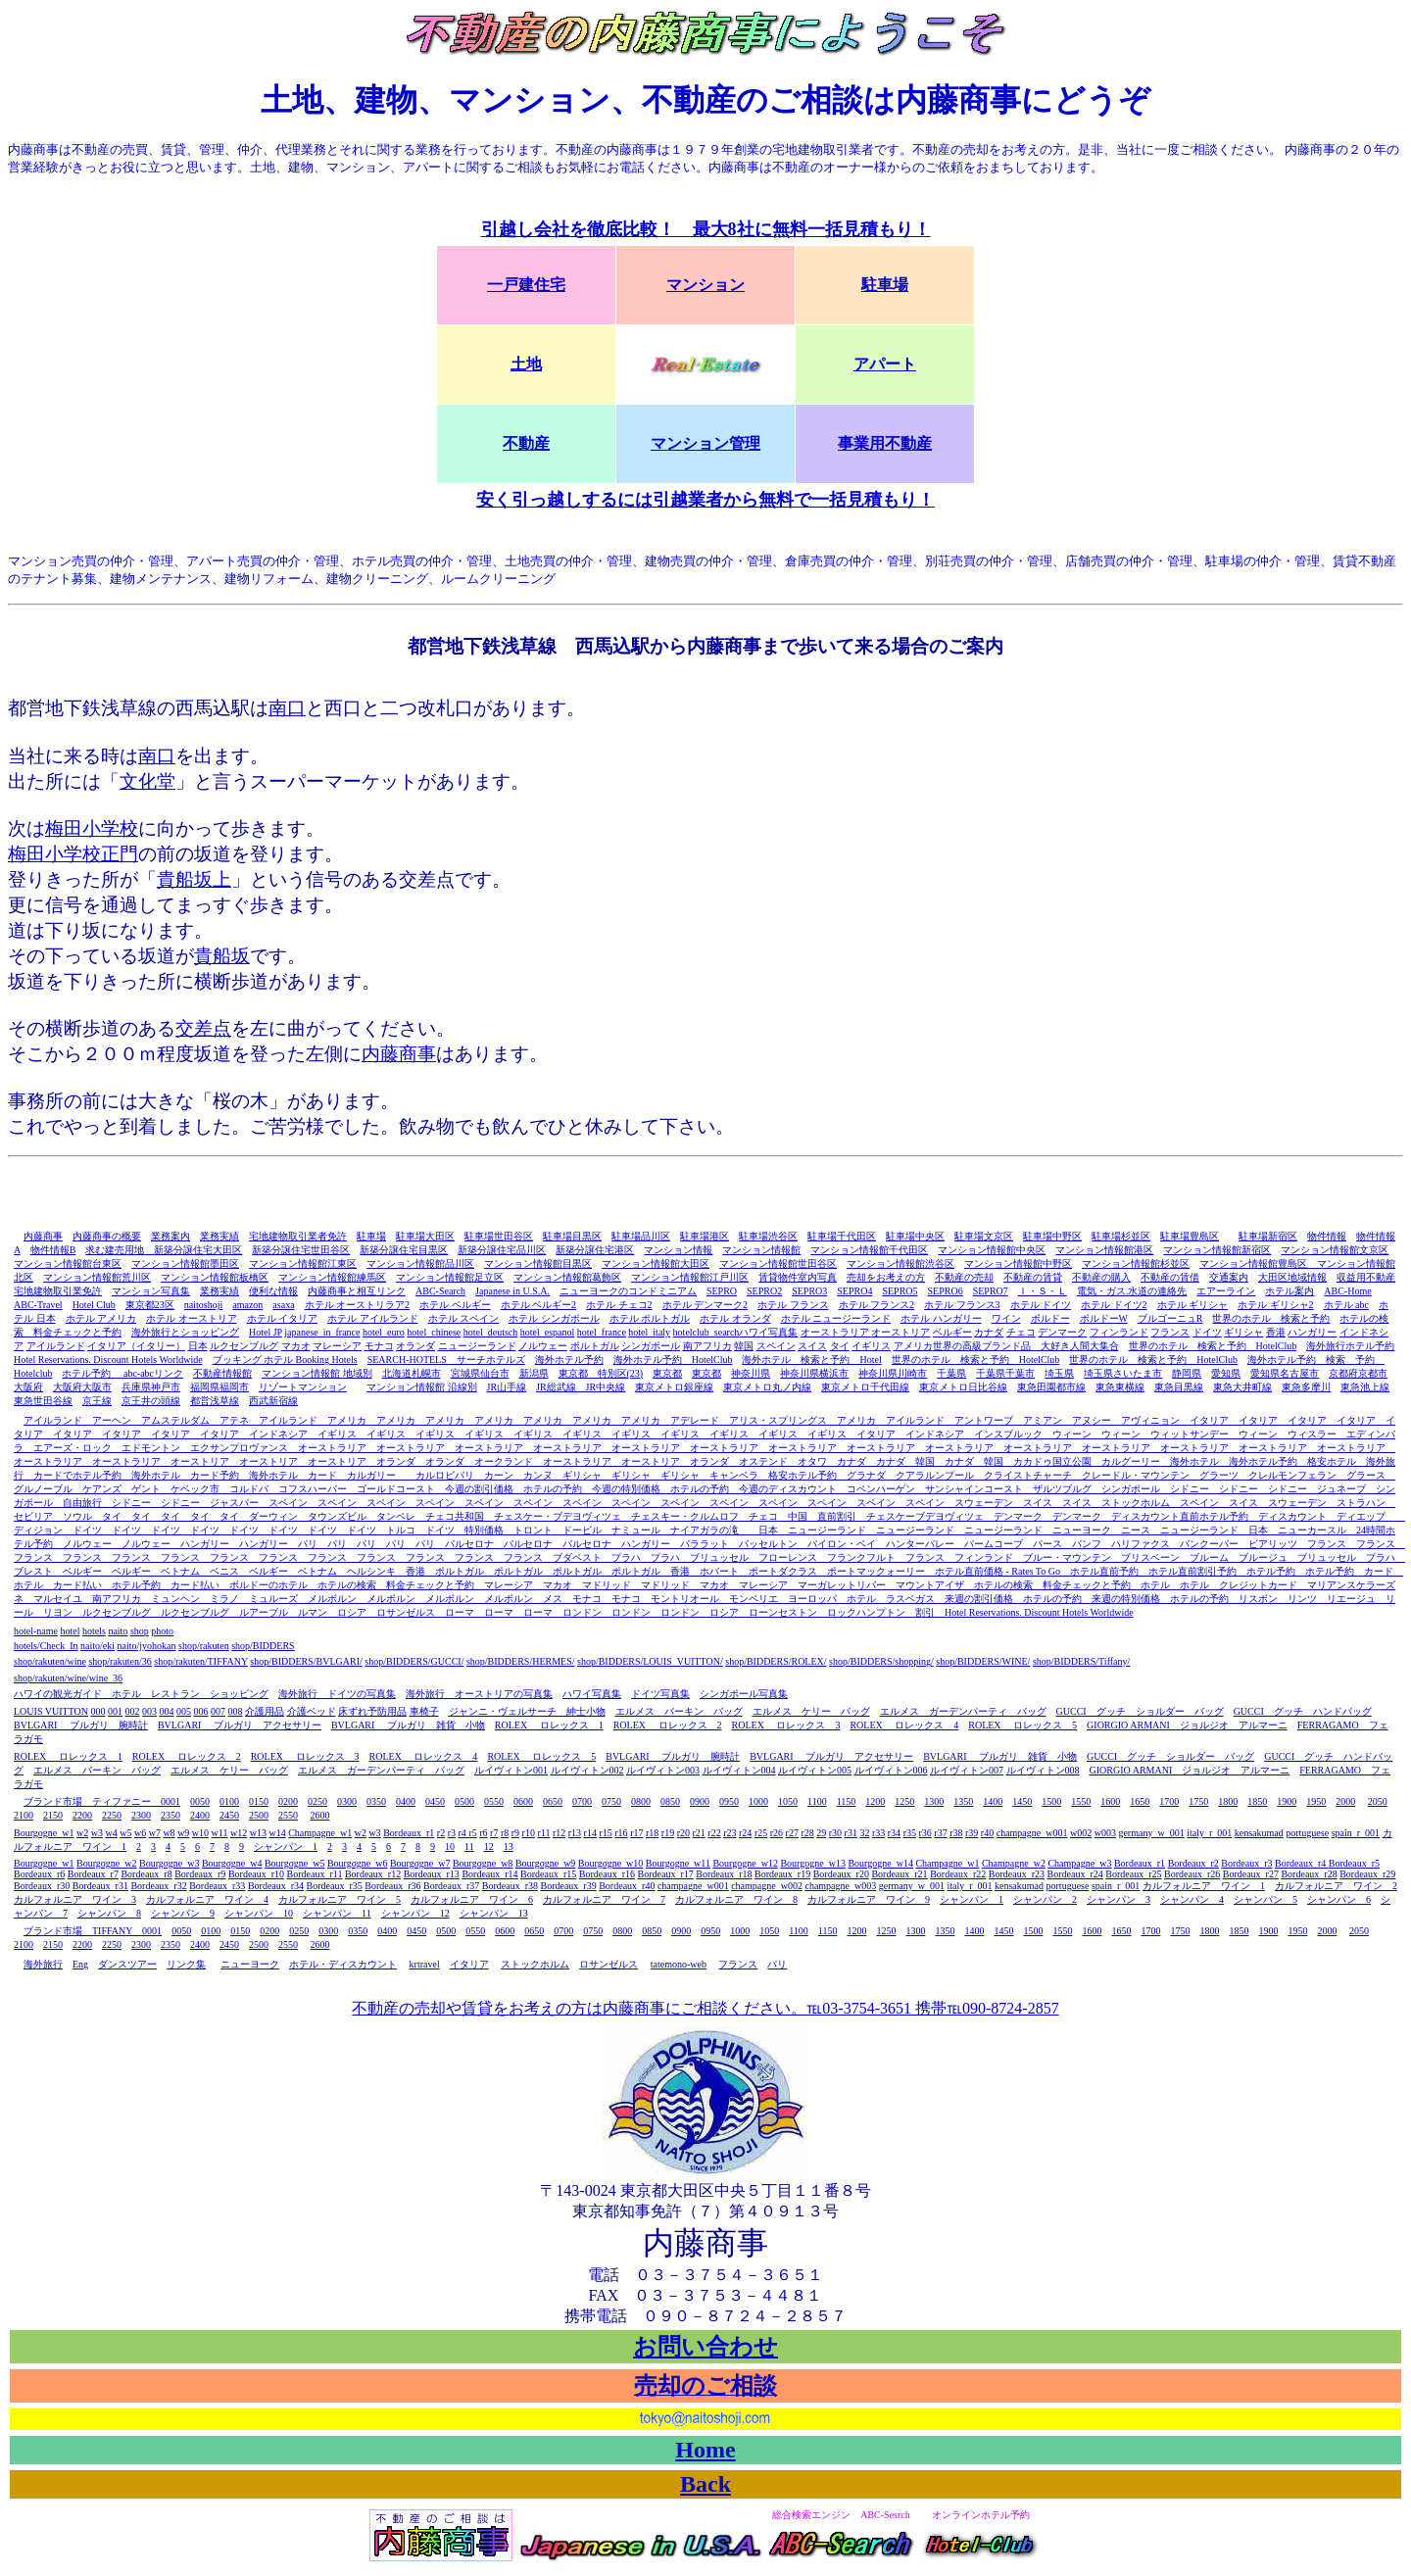  Describe the element at coordinates (1204, 1557) in the screenshot. I see `ブルーム` at that location.